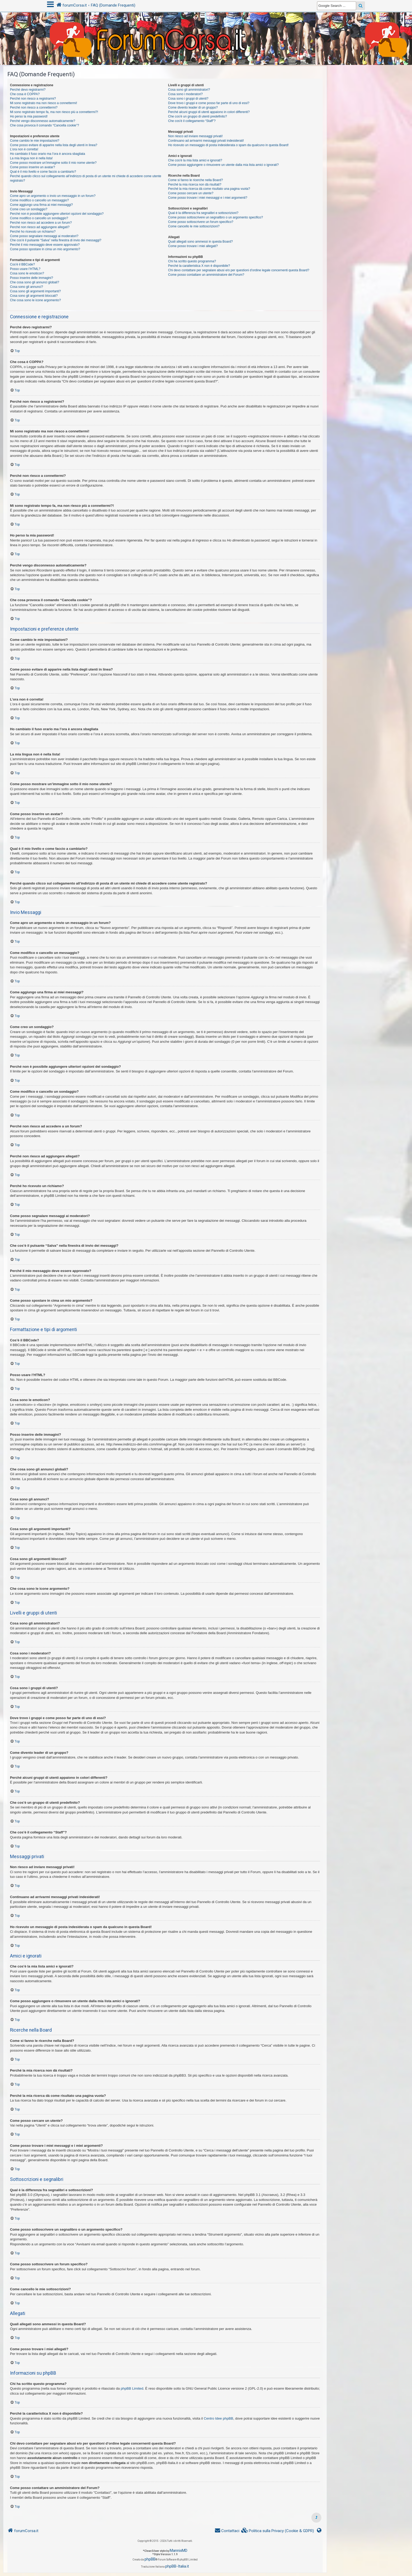  What do you see at coordinates (45, 245) in the screenshot?
I see `Perché il mio messaggio deve essere approvato?` at bounding box center [45, 245].